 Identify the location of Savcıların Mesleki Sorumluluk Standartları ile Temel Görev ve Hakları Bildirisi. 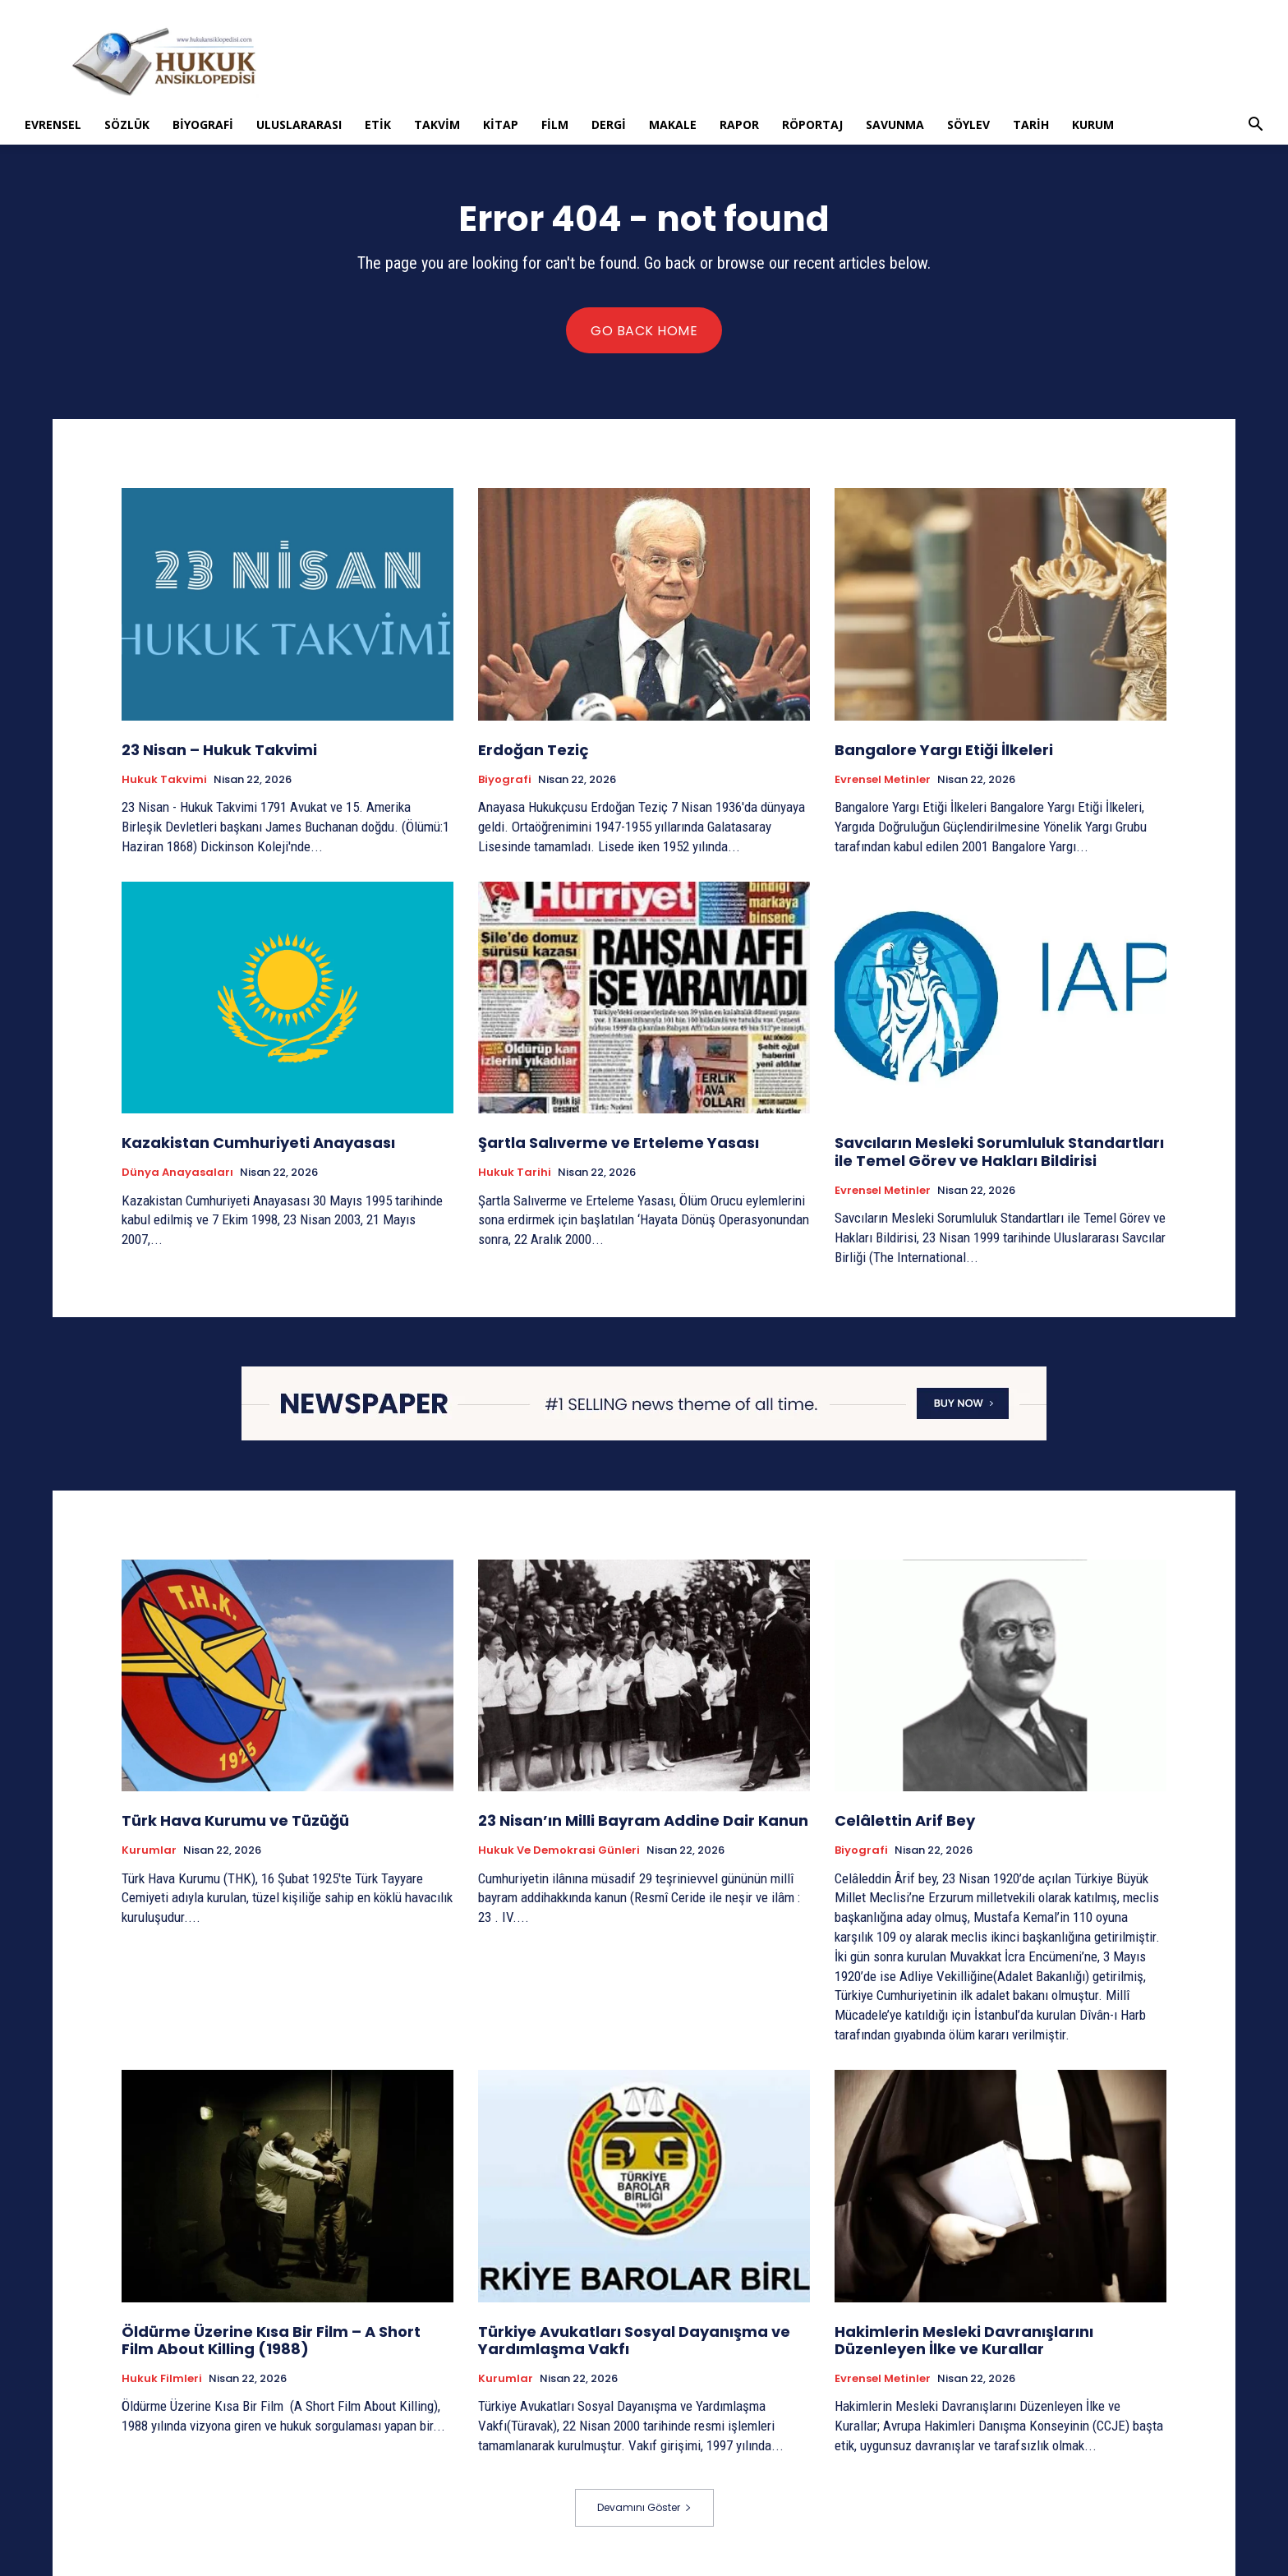
(999, 1151).